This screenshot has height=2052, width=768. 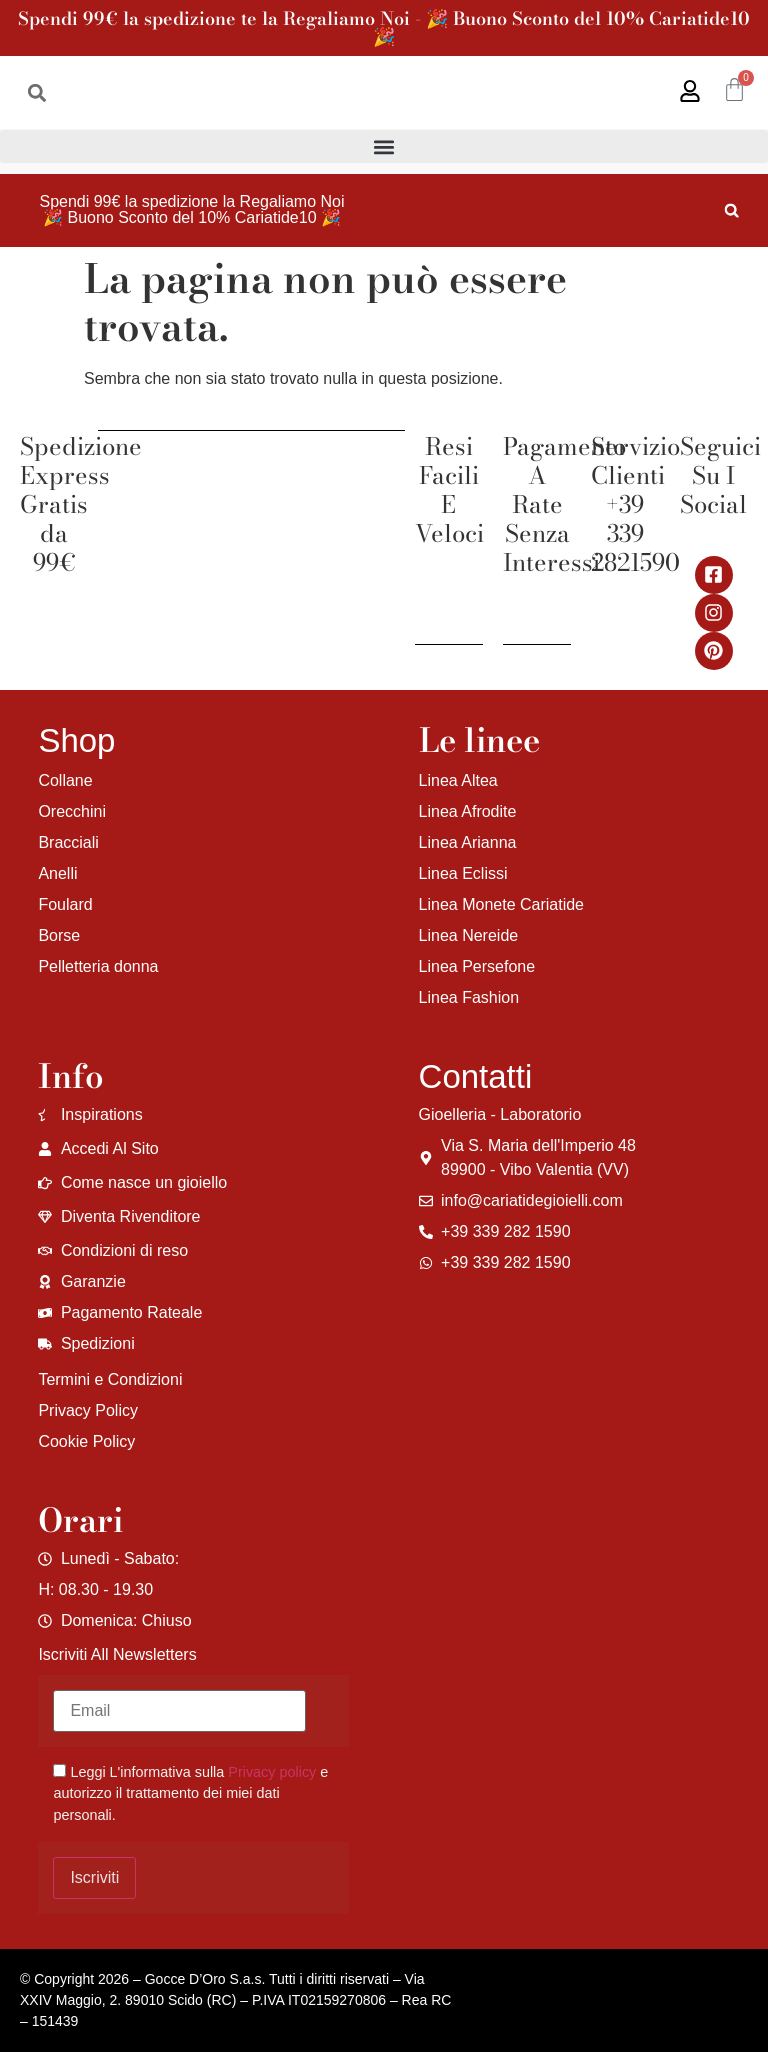 I want to click on Collane, so click(x=65, y=780).